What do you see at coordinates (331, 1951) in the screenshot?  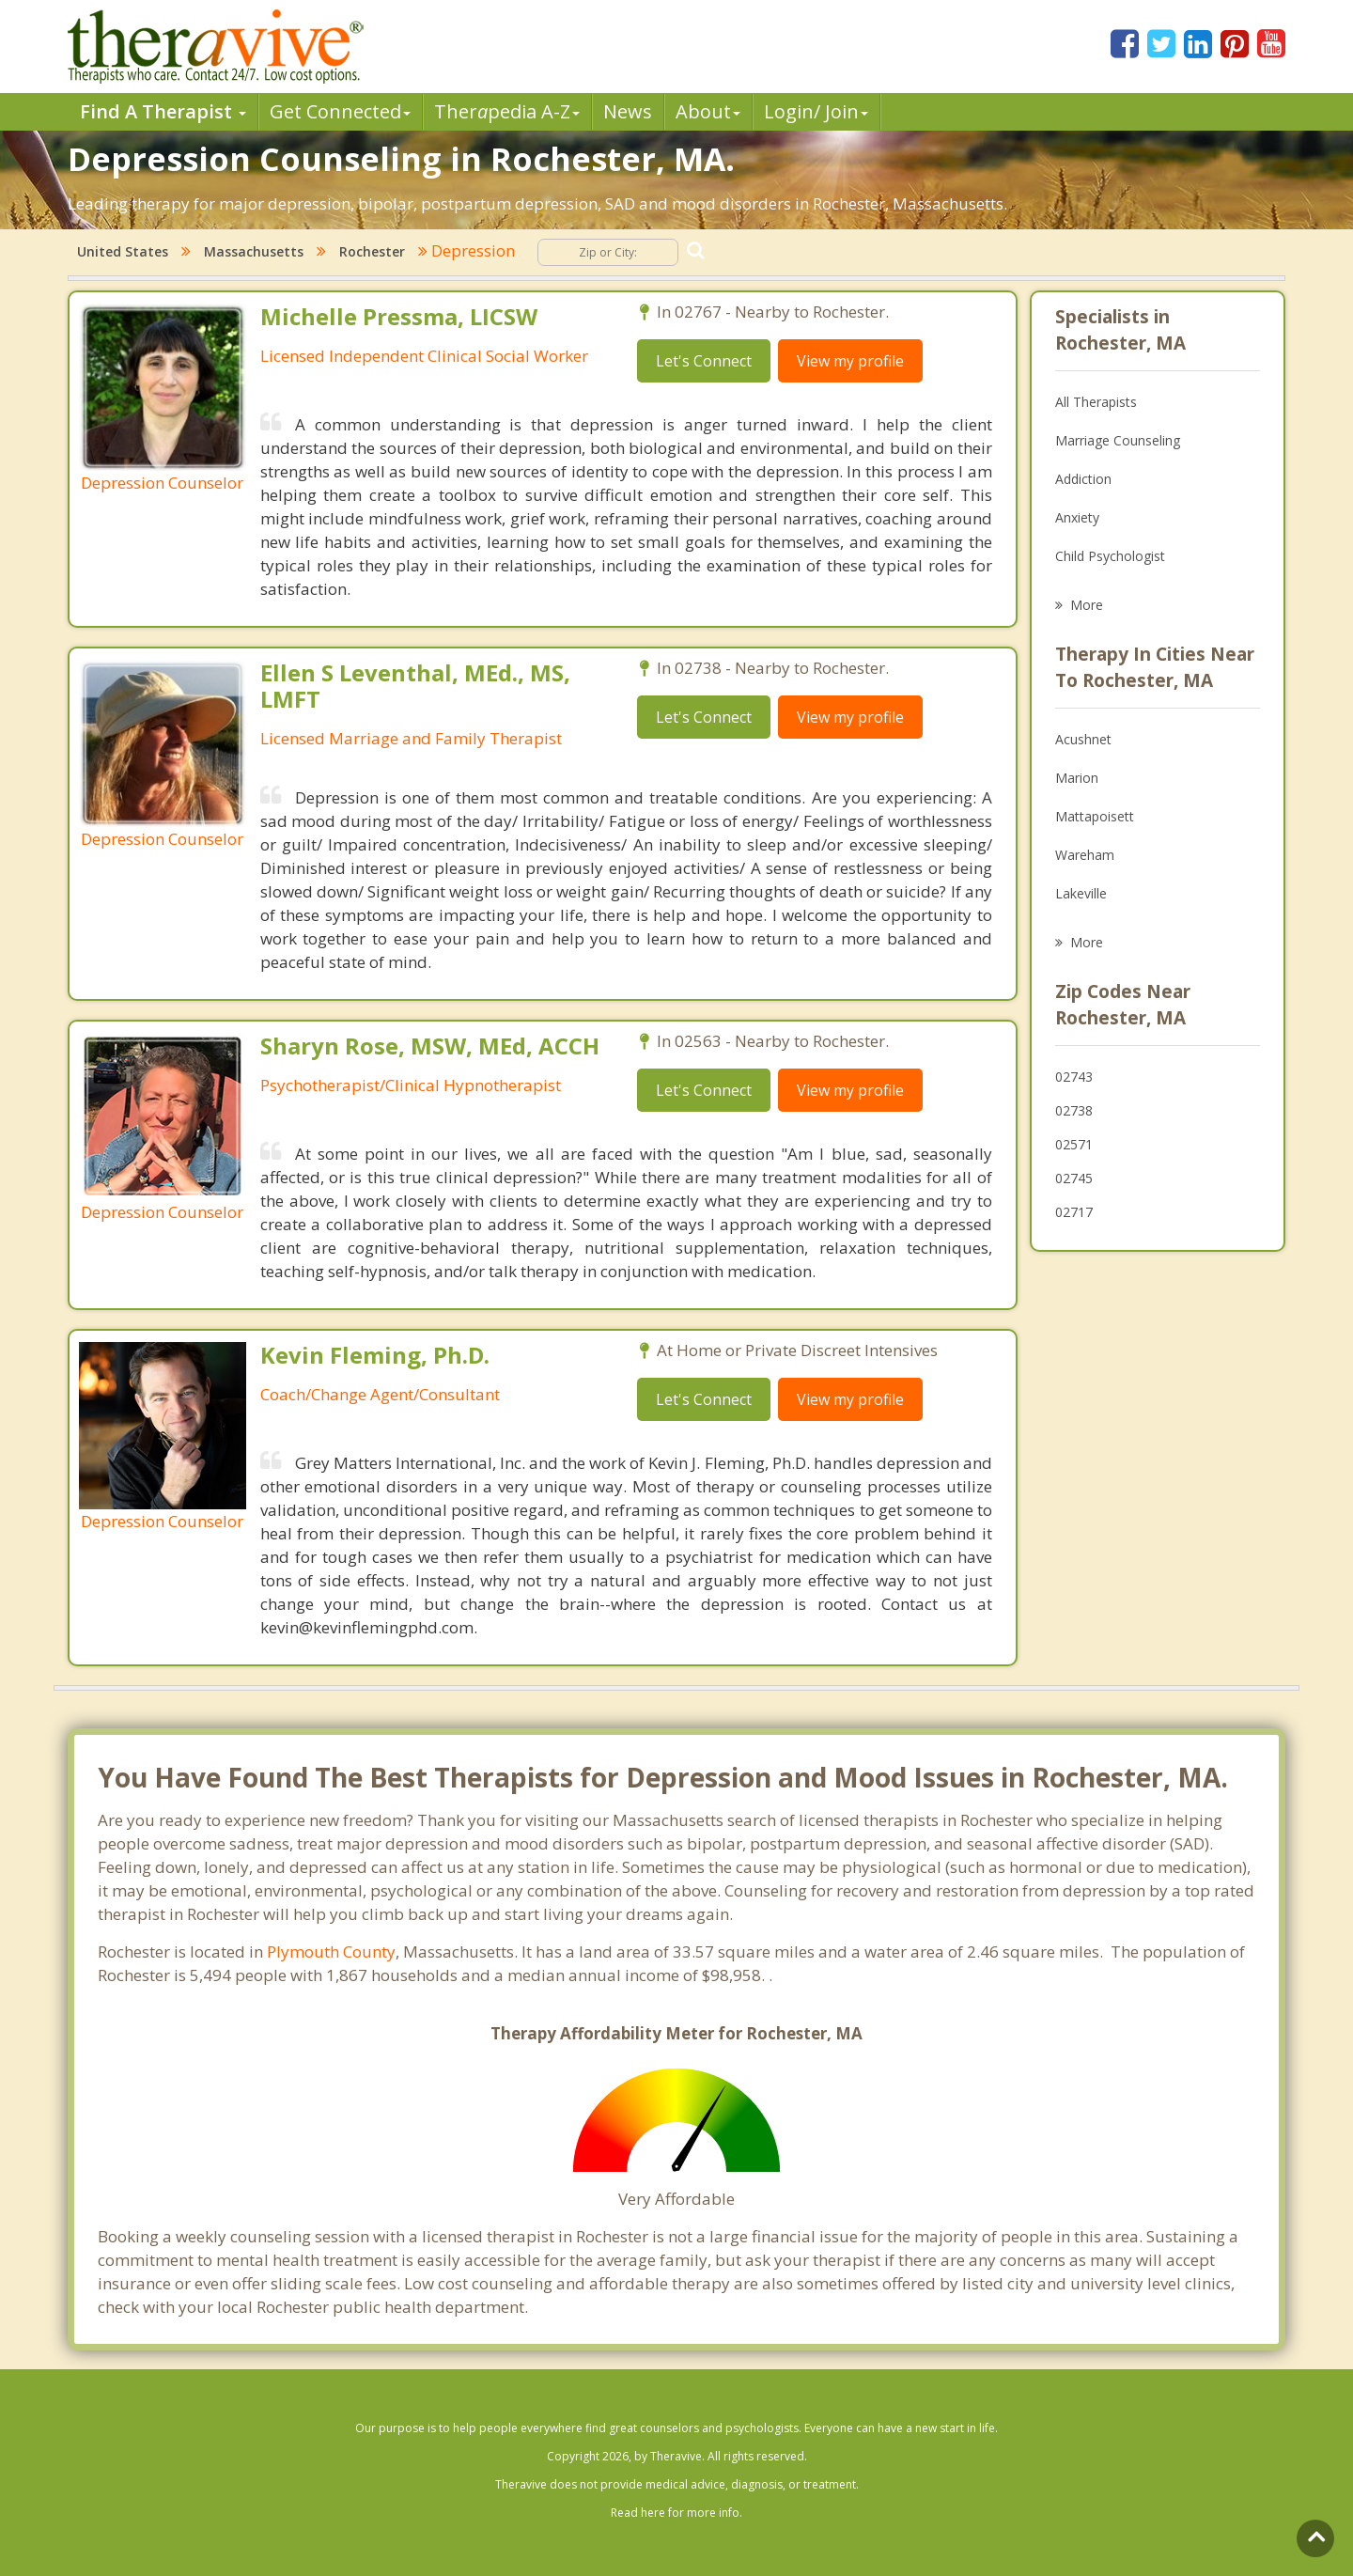 I see `Plymouth County` at bounding box center [331, 1951].